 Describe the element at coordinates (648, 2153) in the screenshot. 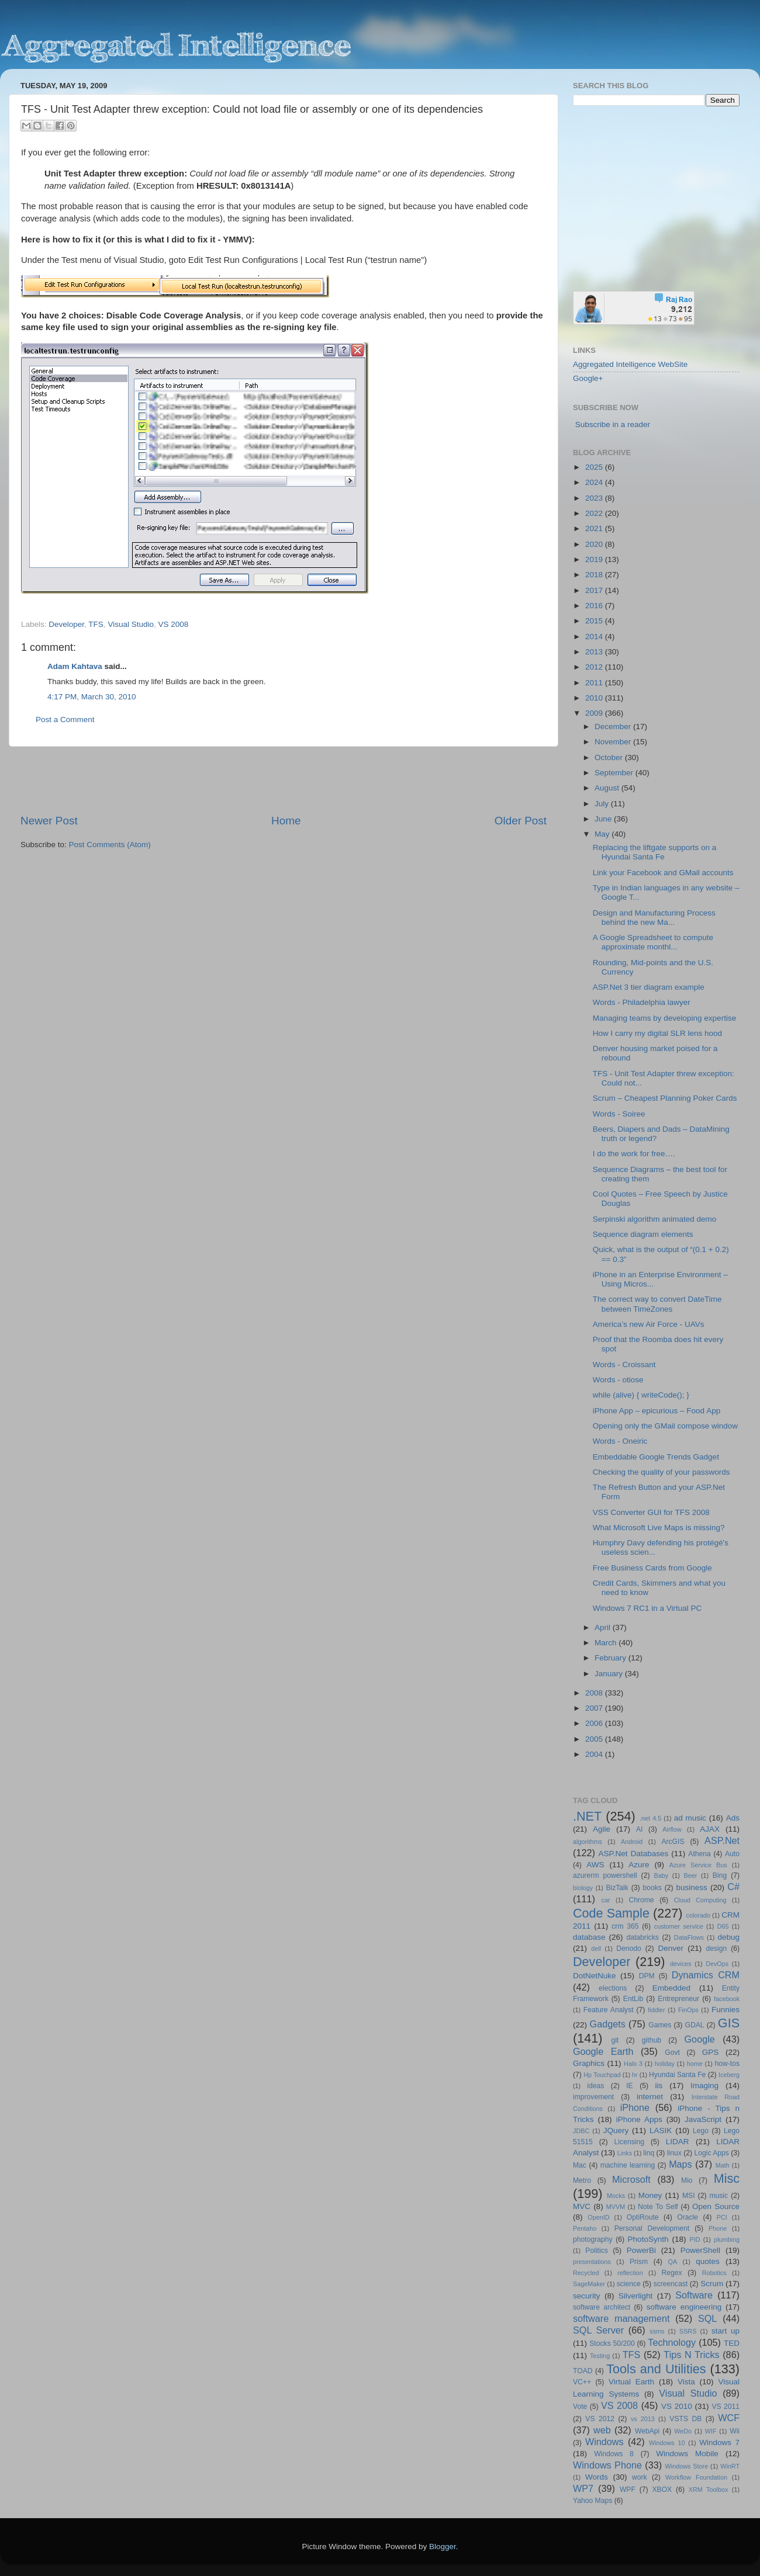

I see `linq` at that location.